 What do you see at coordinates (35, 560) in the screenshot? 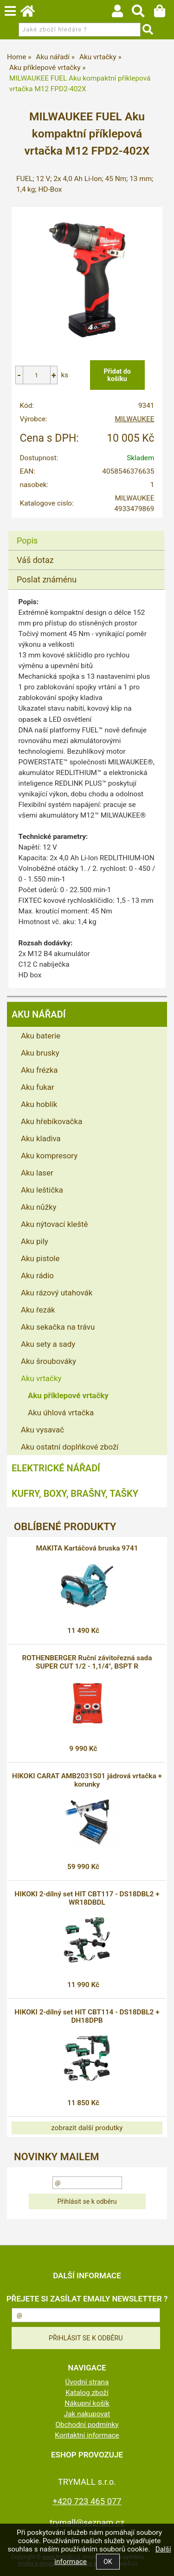
I see `Váš dotaz` at bounding box center [35, 560].